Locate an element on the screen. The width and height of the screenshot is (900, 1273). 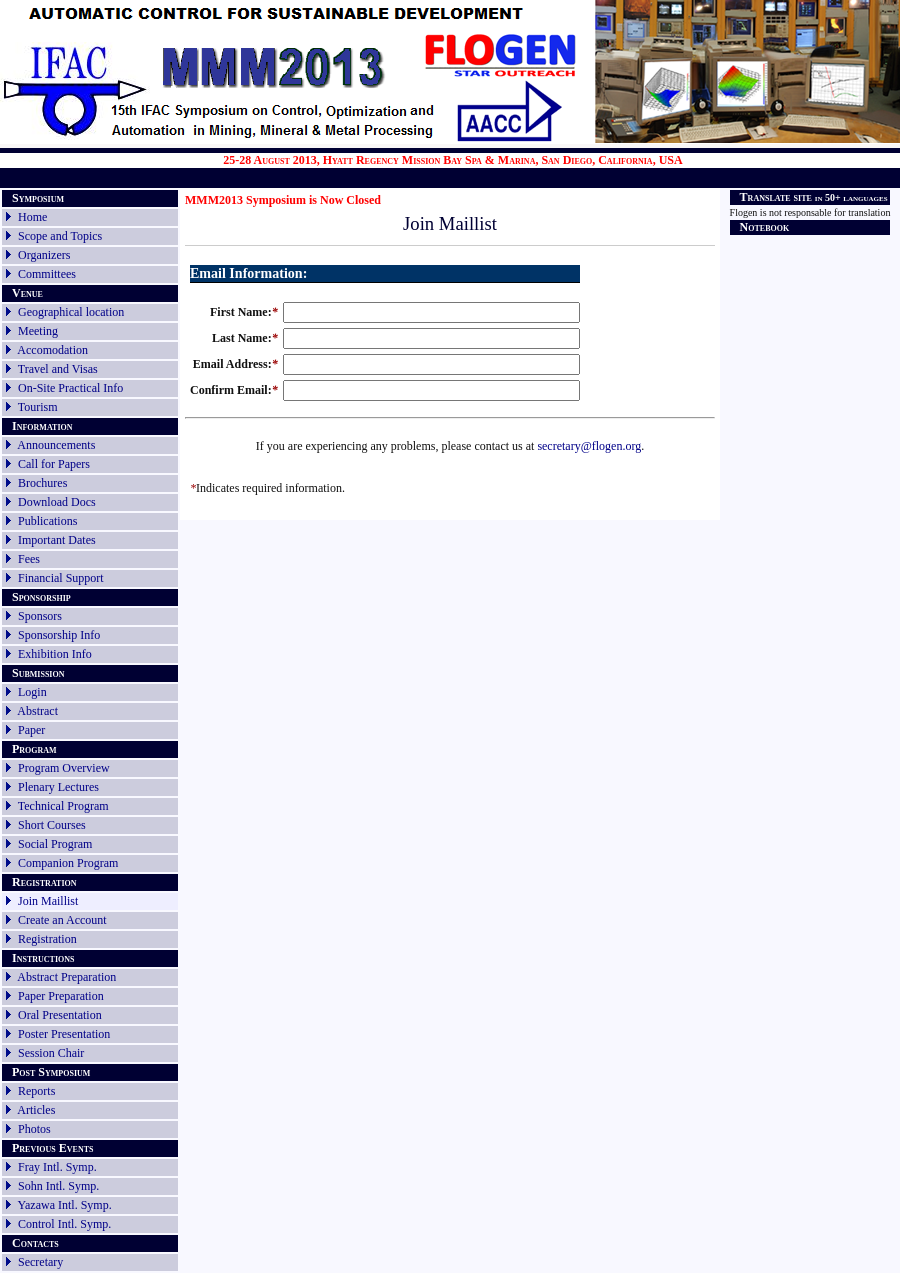
Abstract is located at coordinates (37, 711).